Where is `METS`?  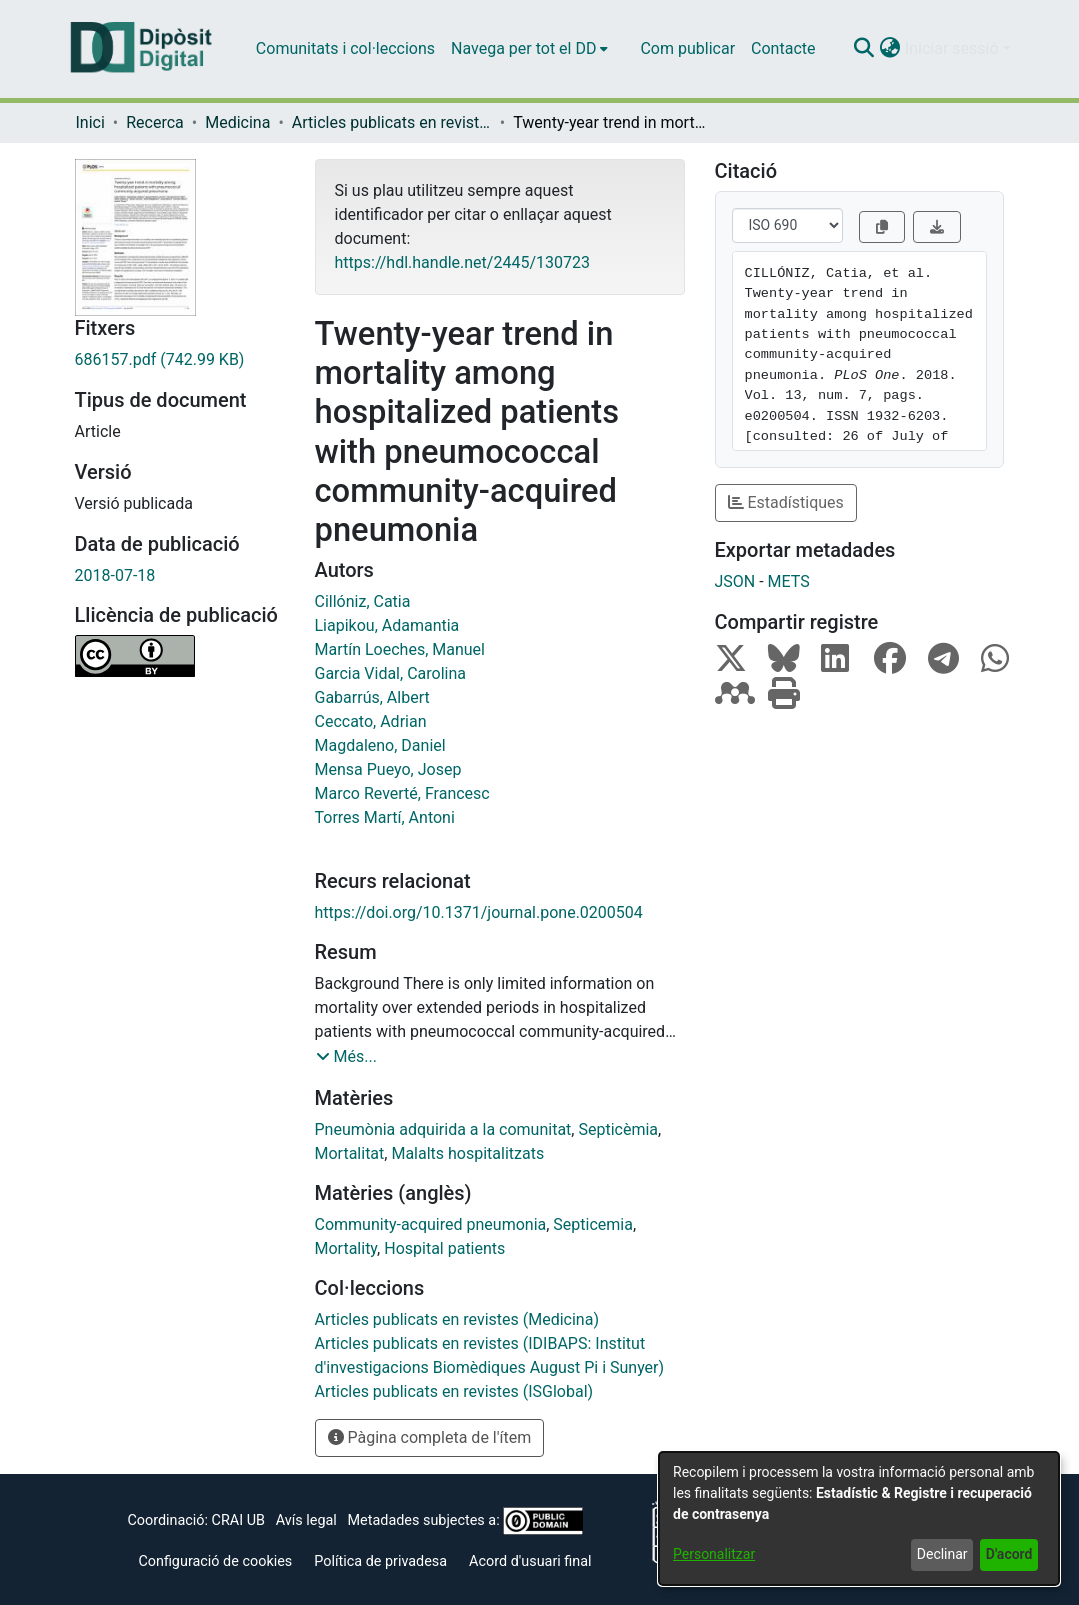 METS is located at coordinates (789, 581).